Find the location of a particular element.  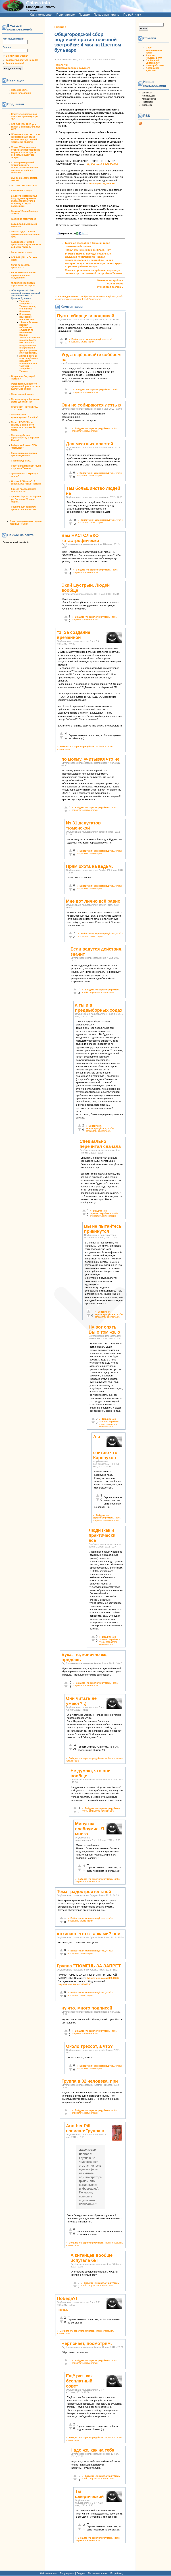

Противодействие строительству в парке на Ямской is located at coordinates (25, 438).